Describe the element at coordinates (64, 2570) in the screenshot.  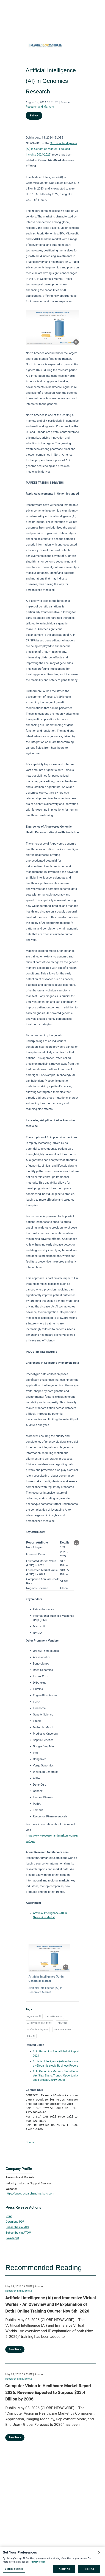
I see `Accept All` at that location.